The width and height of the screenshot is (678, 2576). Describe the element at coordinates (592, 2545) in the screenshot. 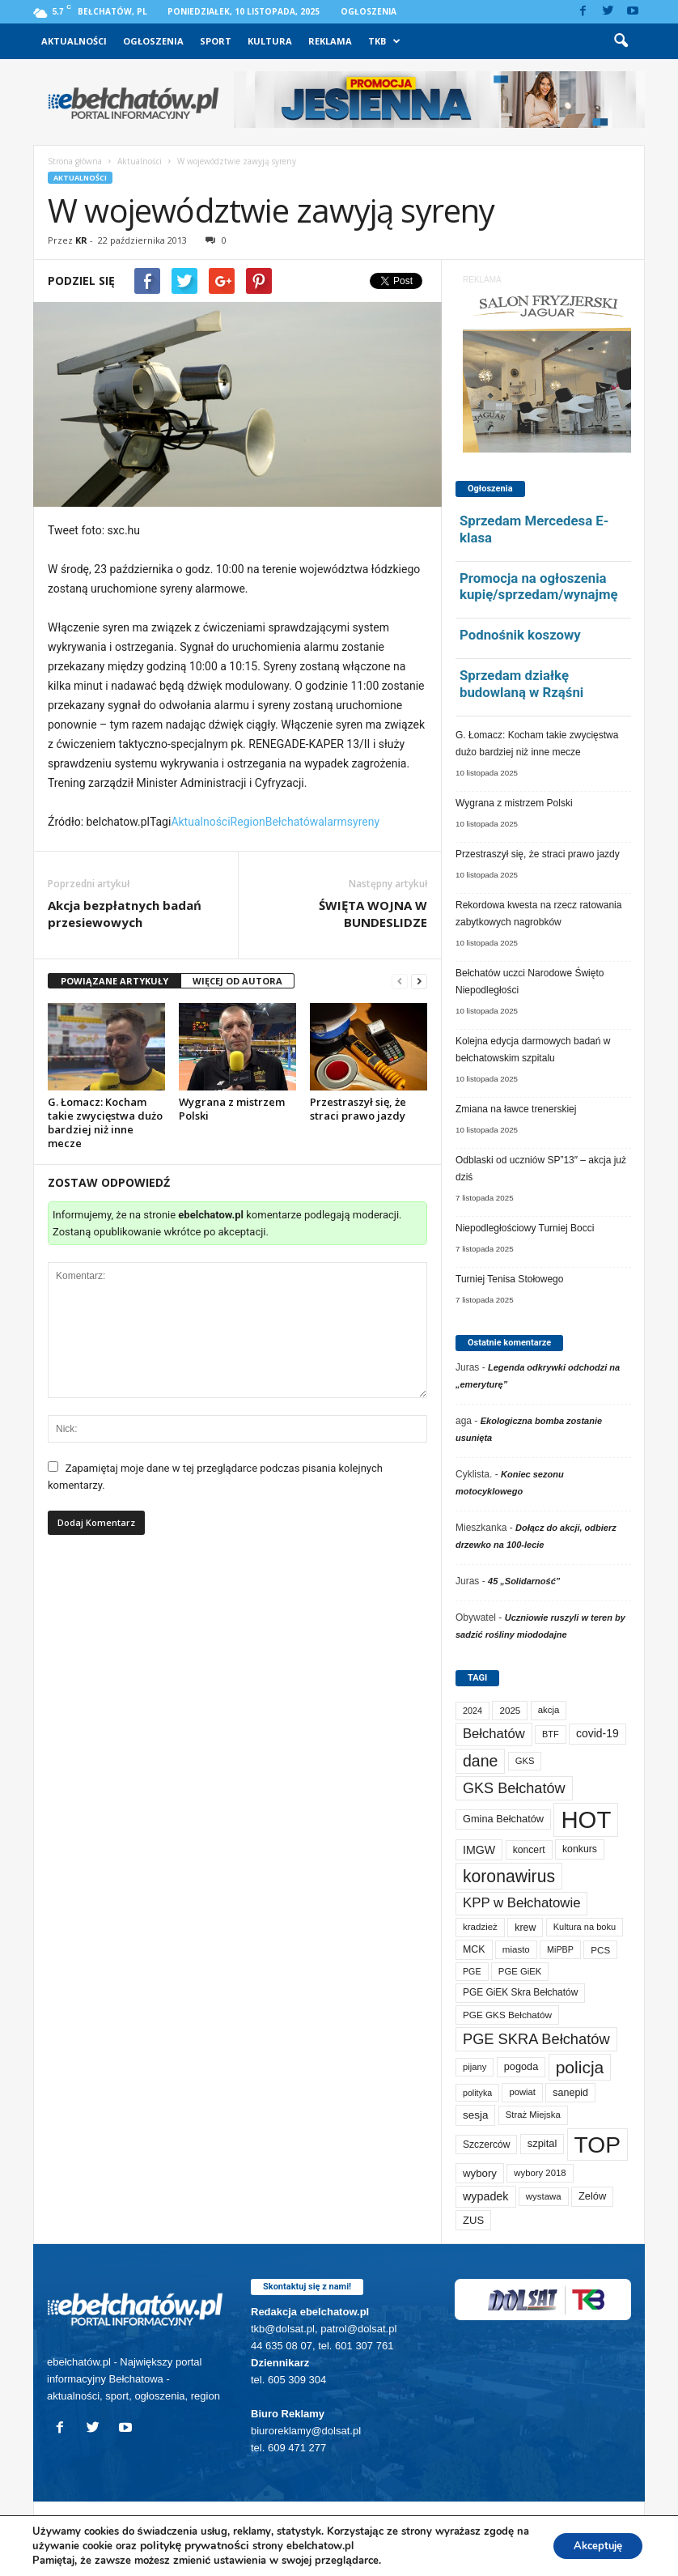

I see `Akceptuję` at that location.